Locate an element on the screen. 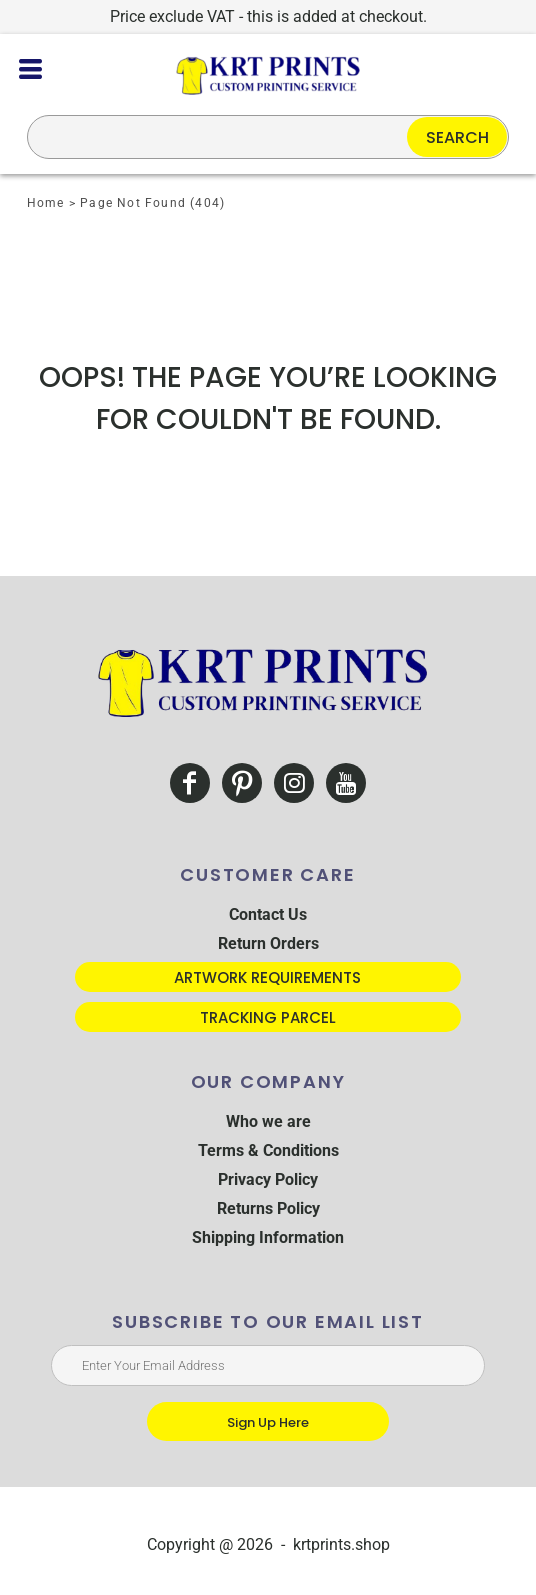 This screenshot has height=1595, width=536. Terms & Conditions is located at coordinates (268, 1150).